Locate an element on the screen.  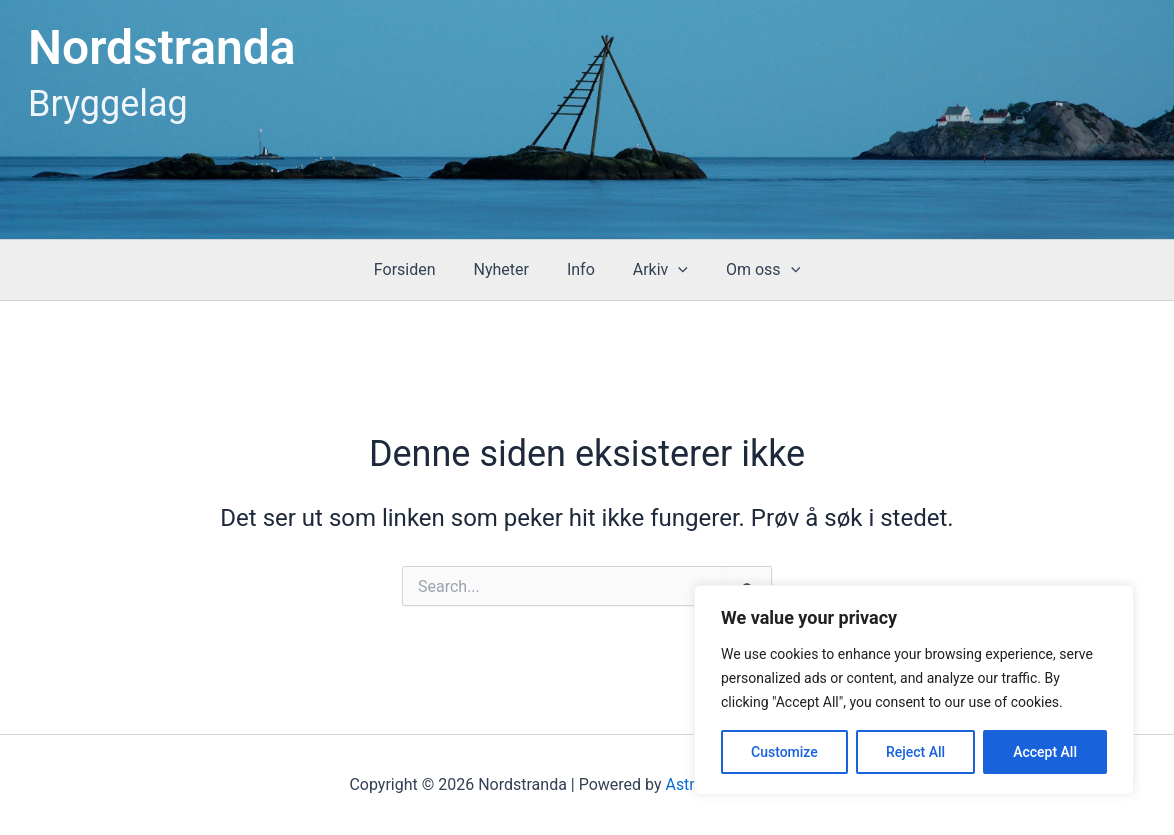
Accept All is located at coordinates (1045, 752).